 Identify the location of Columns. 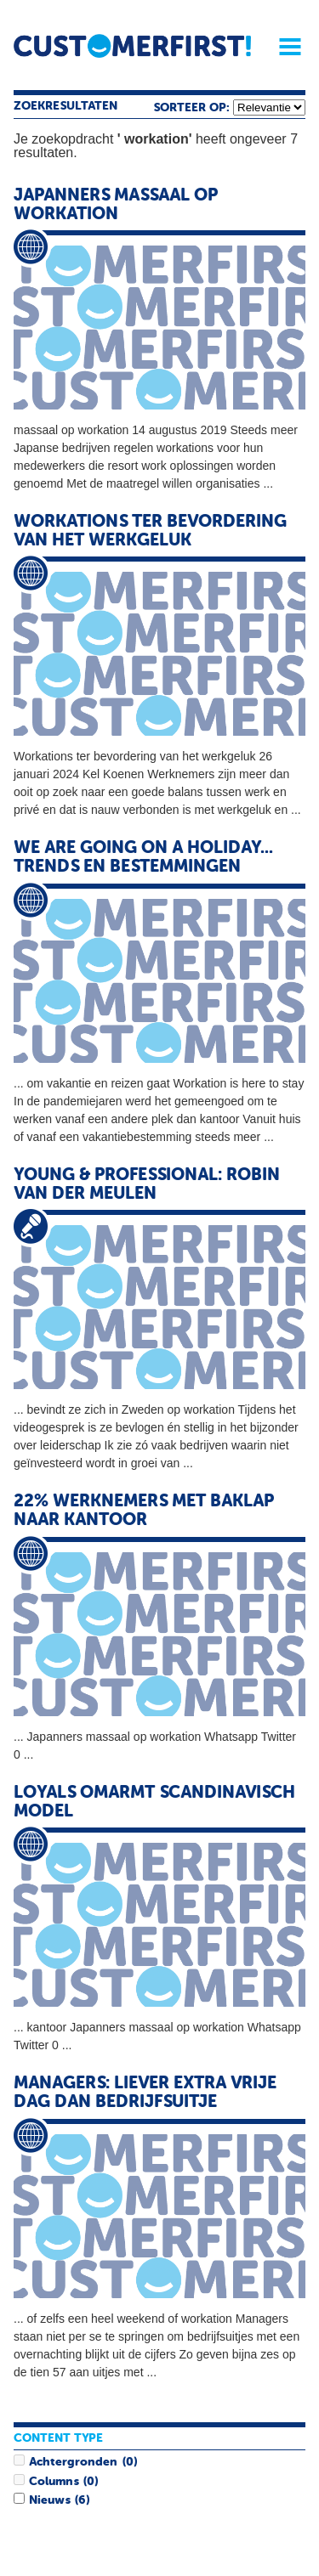
(53, 2482).